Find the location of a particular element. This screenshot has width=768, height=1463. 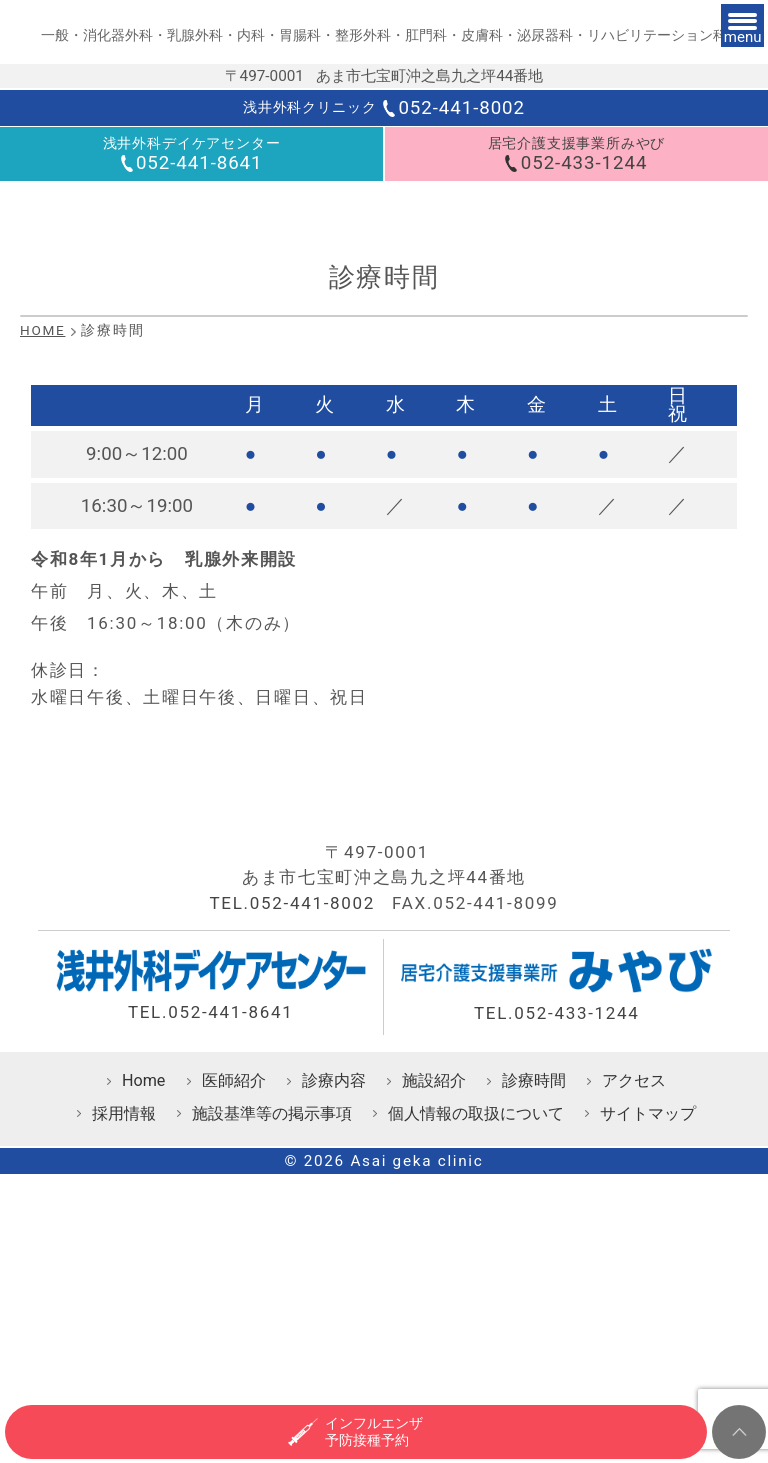

医師紹介 is located at coordinates (234, 1278).